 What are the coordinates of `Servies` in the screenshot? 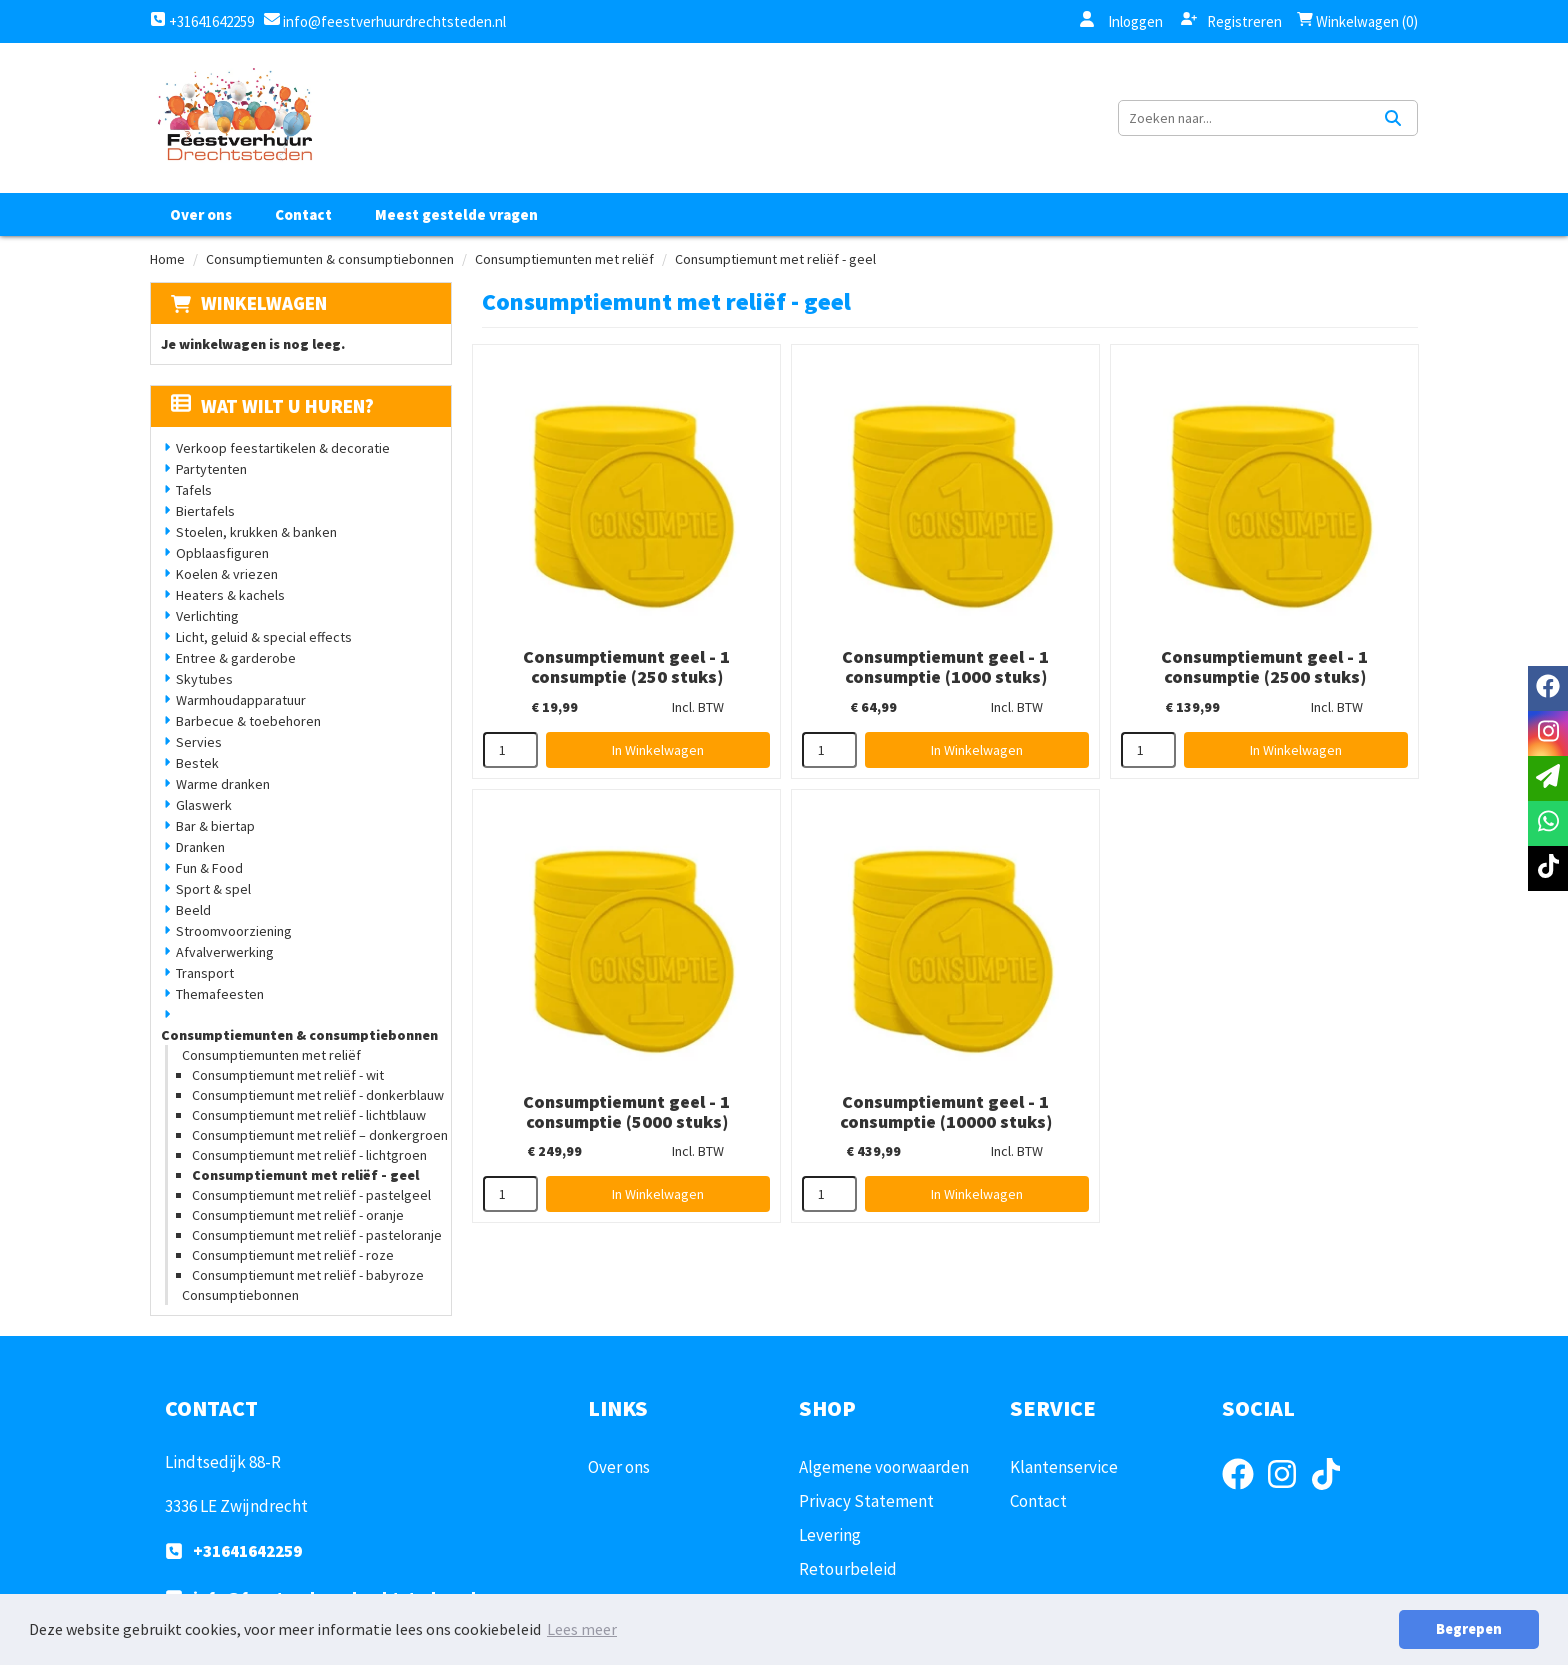 It's located at (199, 742).